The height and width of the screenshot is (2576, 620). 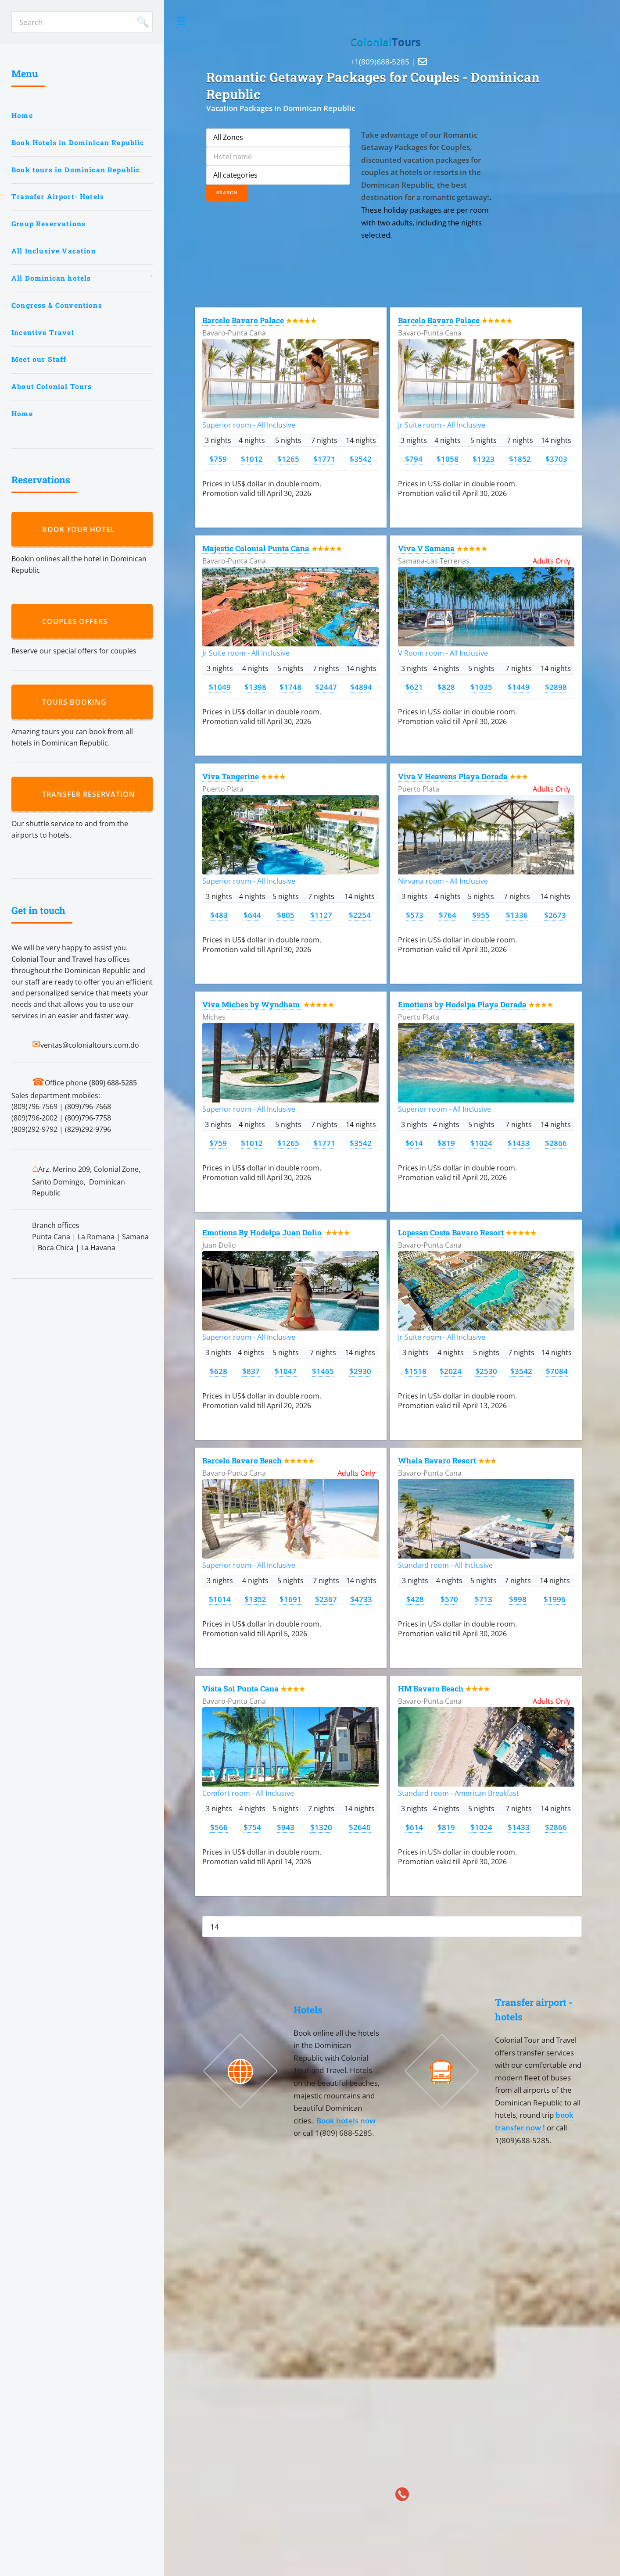 What do you see at coordinates (286, 1371) in the screenshot?
I see `$1047` at bounding box center [286, 1371].